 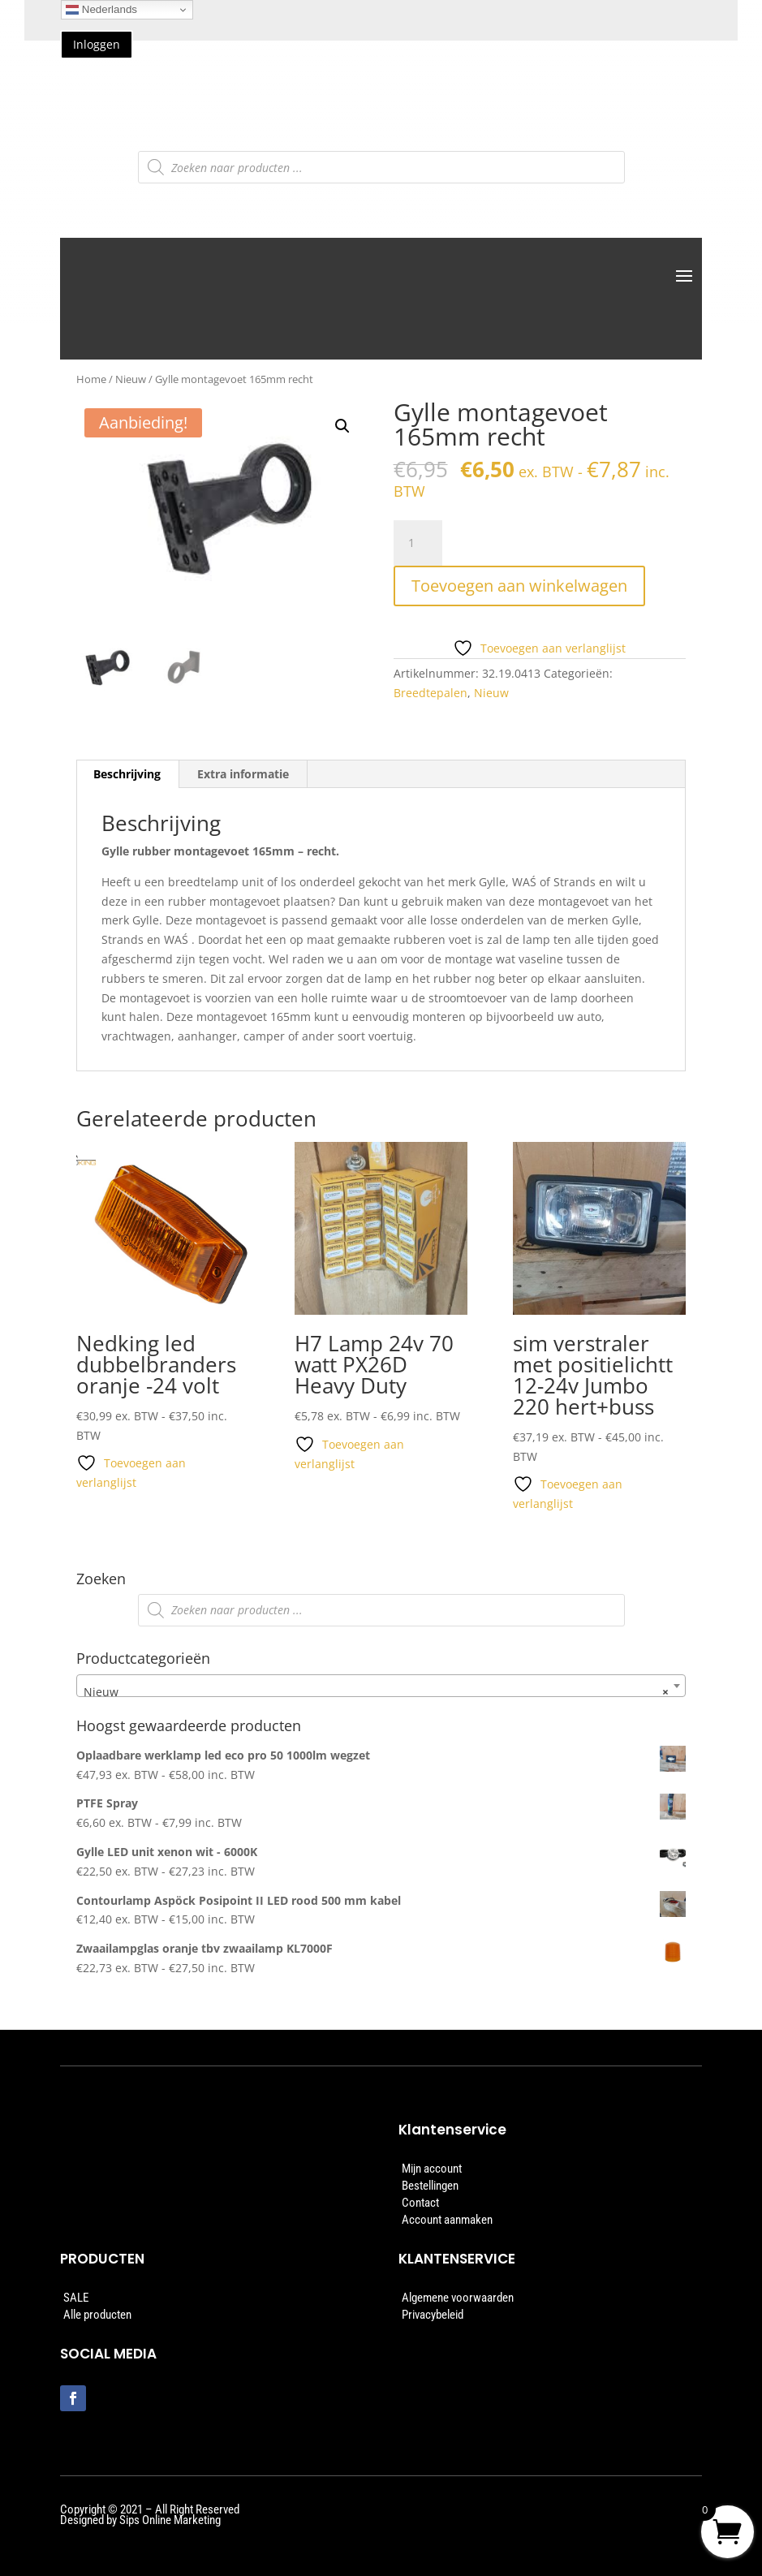 What do you see at coordinates (130, 379) in the screenshot?
I see `Nieuw` at bounding box center [130, 379].